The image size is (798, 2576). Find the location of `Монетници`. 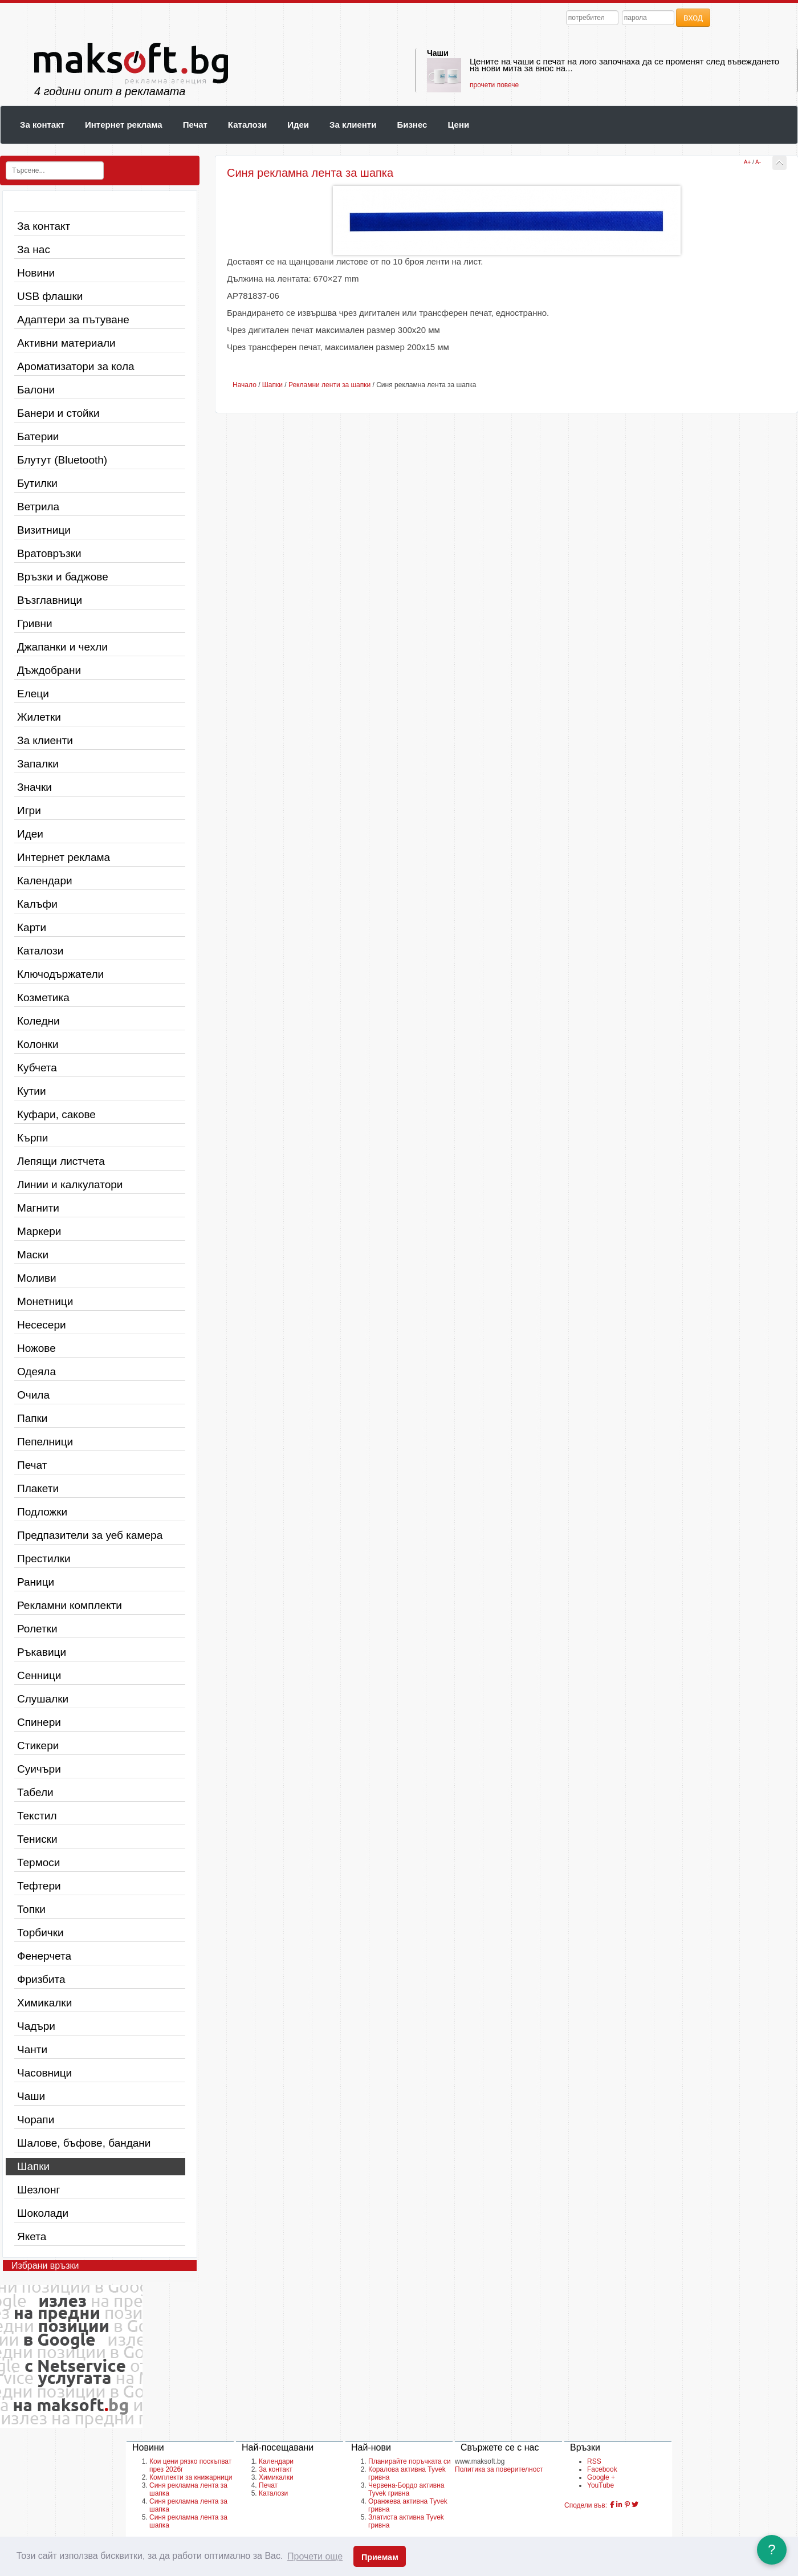

Монетници is located at coordinates (45, 1301).